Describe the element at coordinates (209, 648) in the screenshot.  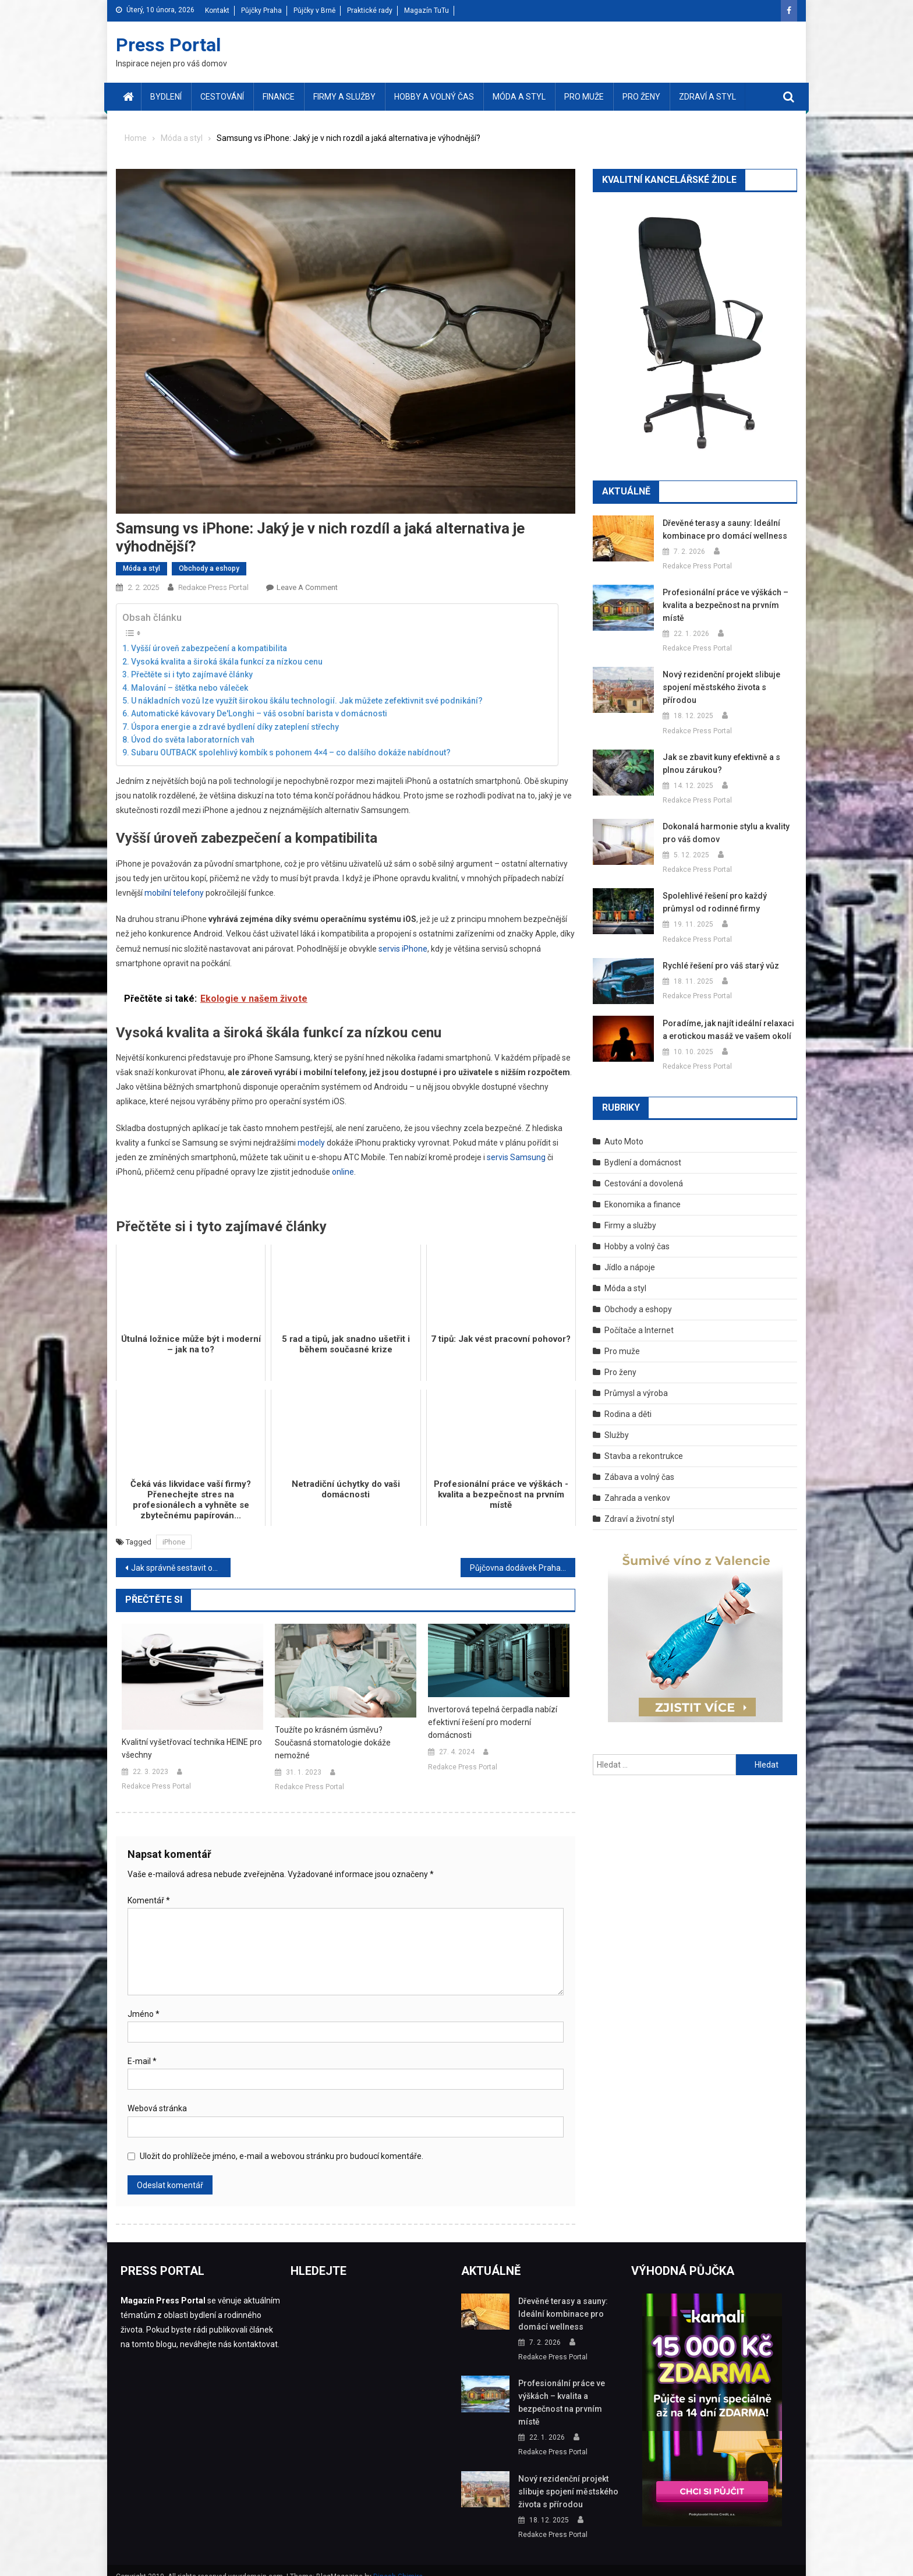
I see `Vyšší úroveň zabezpečení a kompatibilita` at that location.